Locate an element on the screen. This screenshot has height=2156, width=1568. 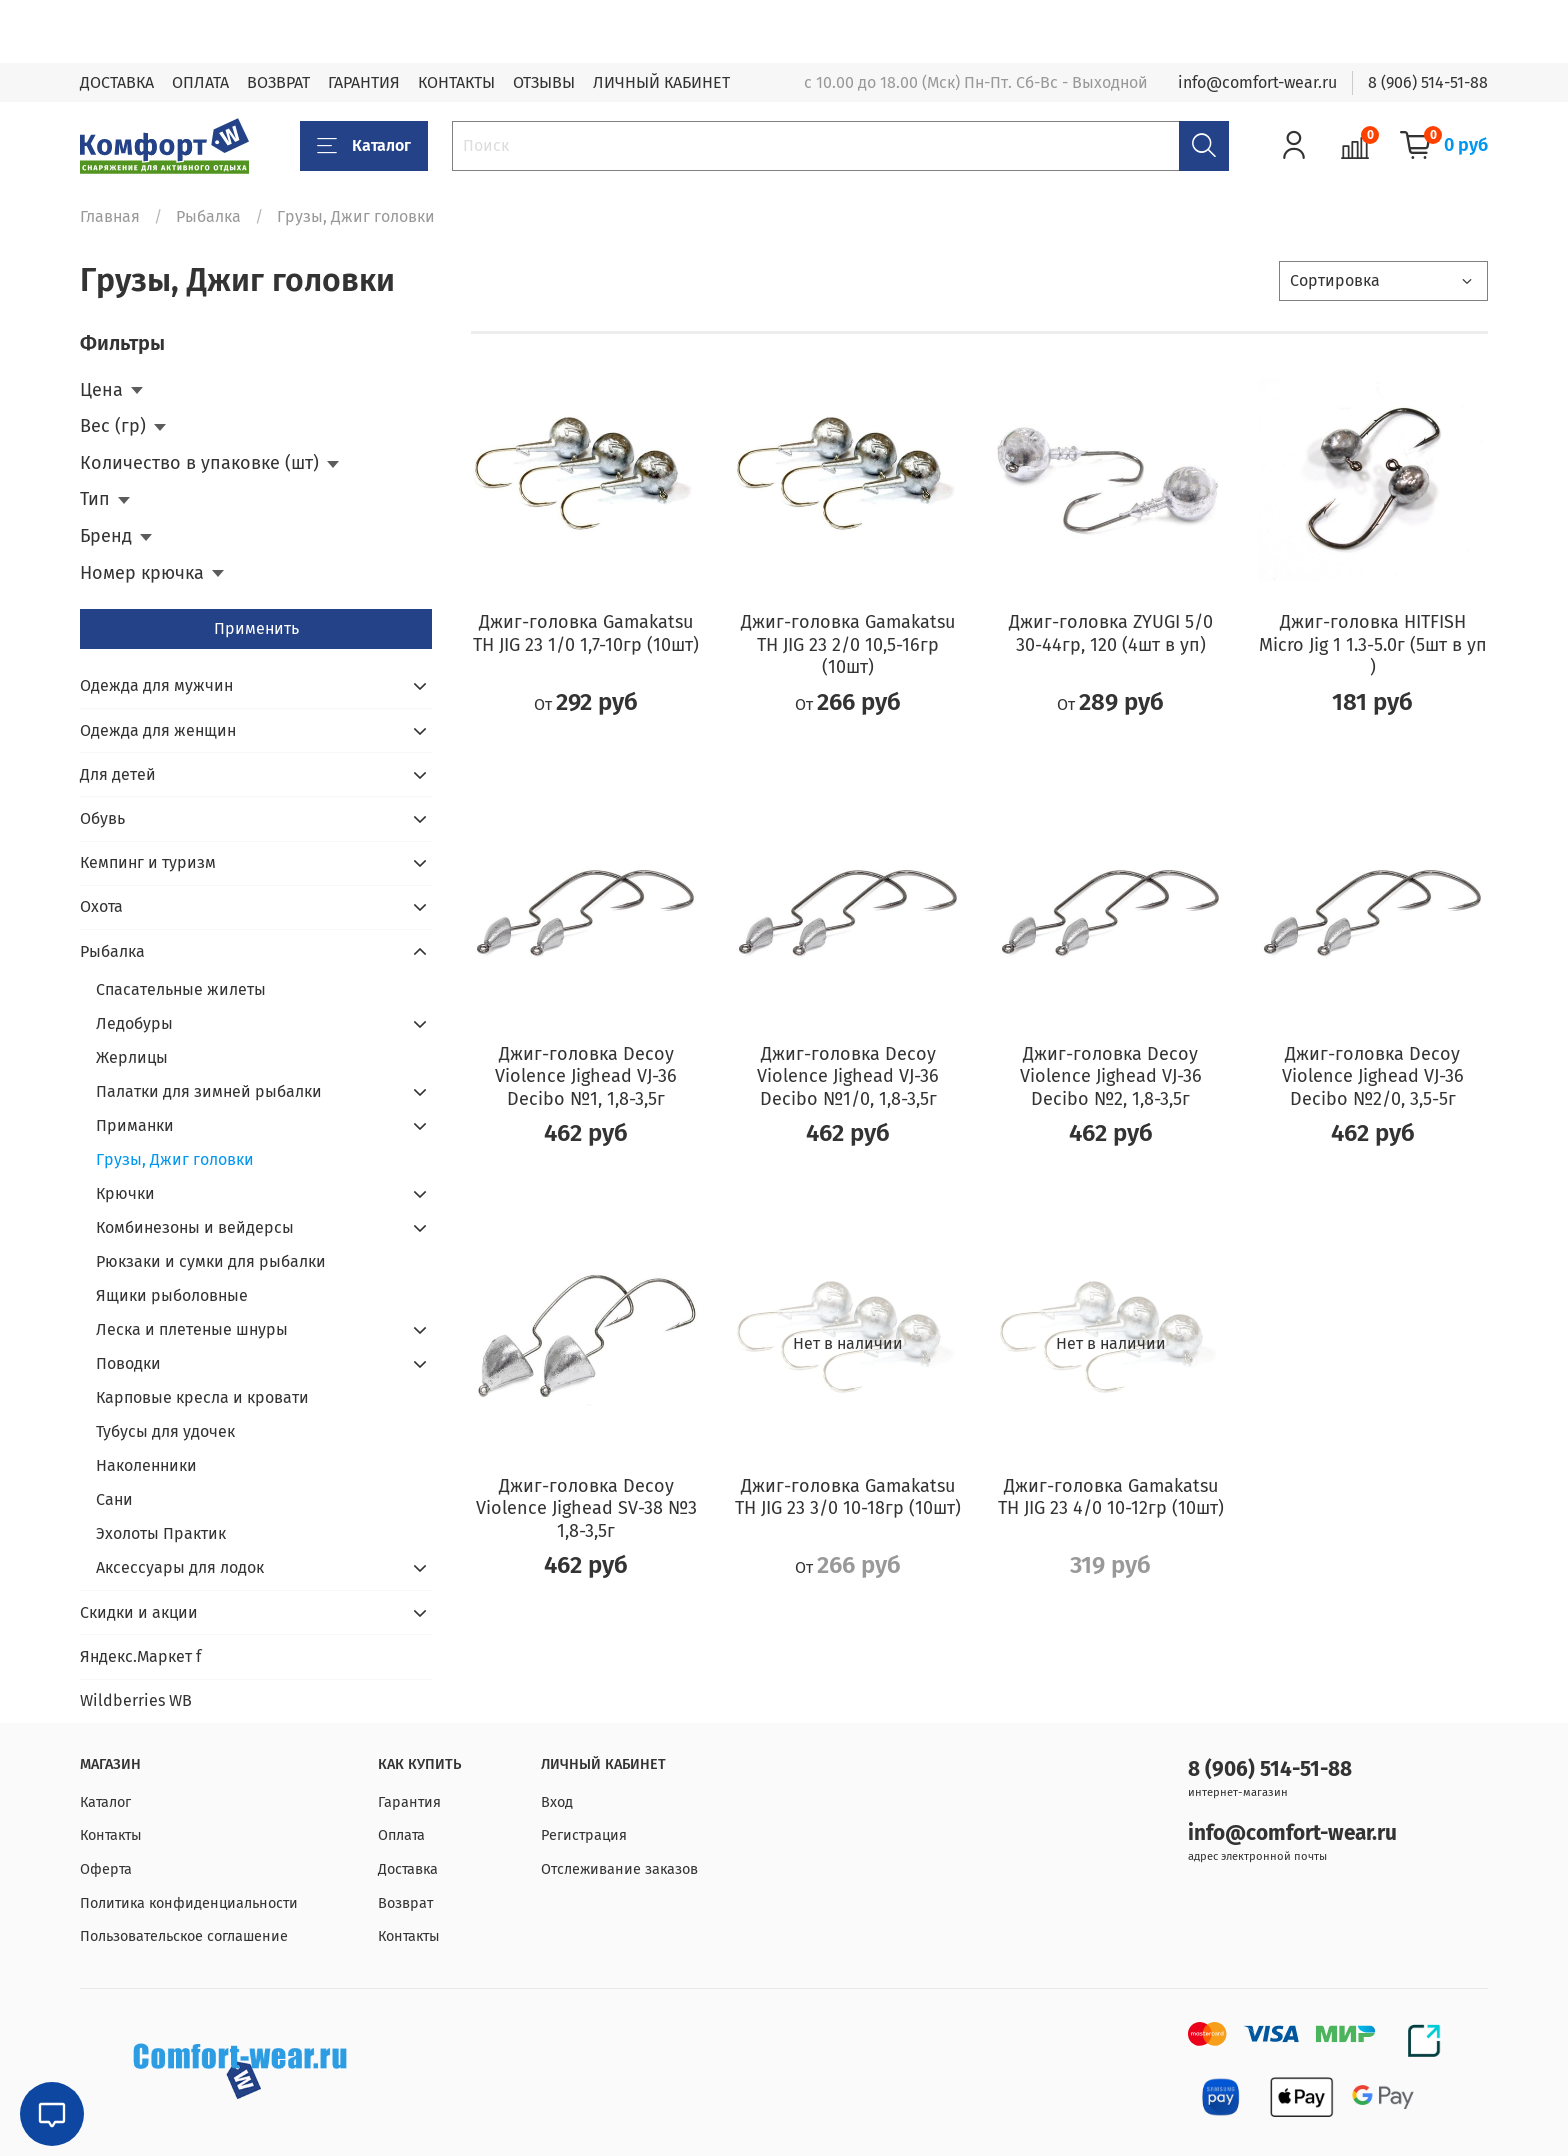
Джиг-головка HITFISH Micro Jig 1 1.3-5.0г (5шт в уп ) is located at coordinates (1373, 644).